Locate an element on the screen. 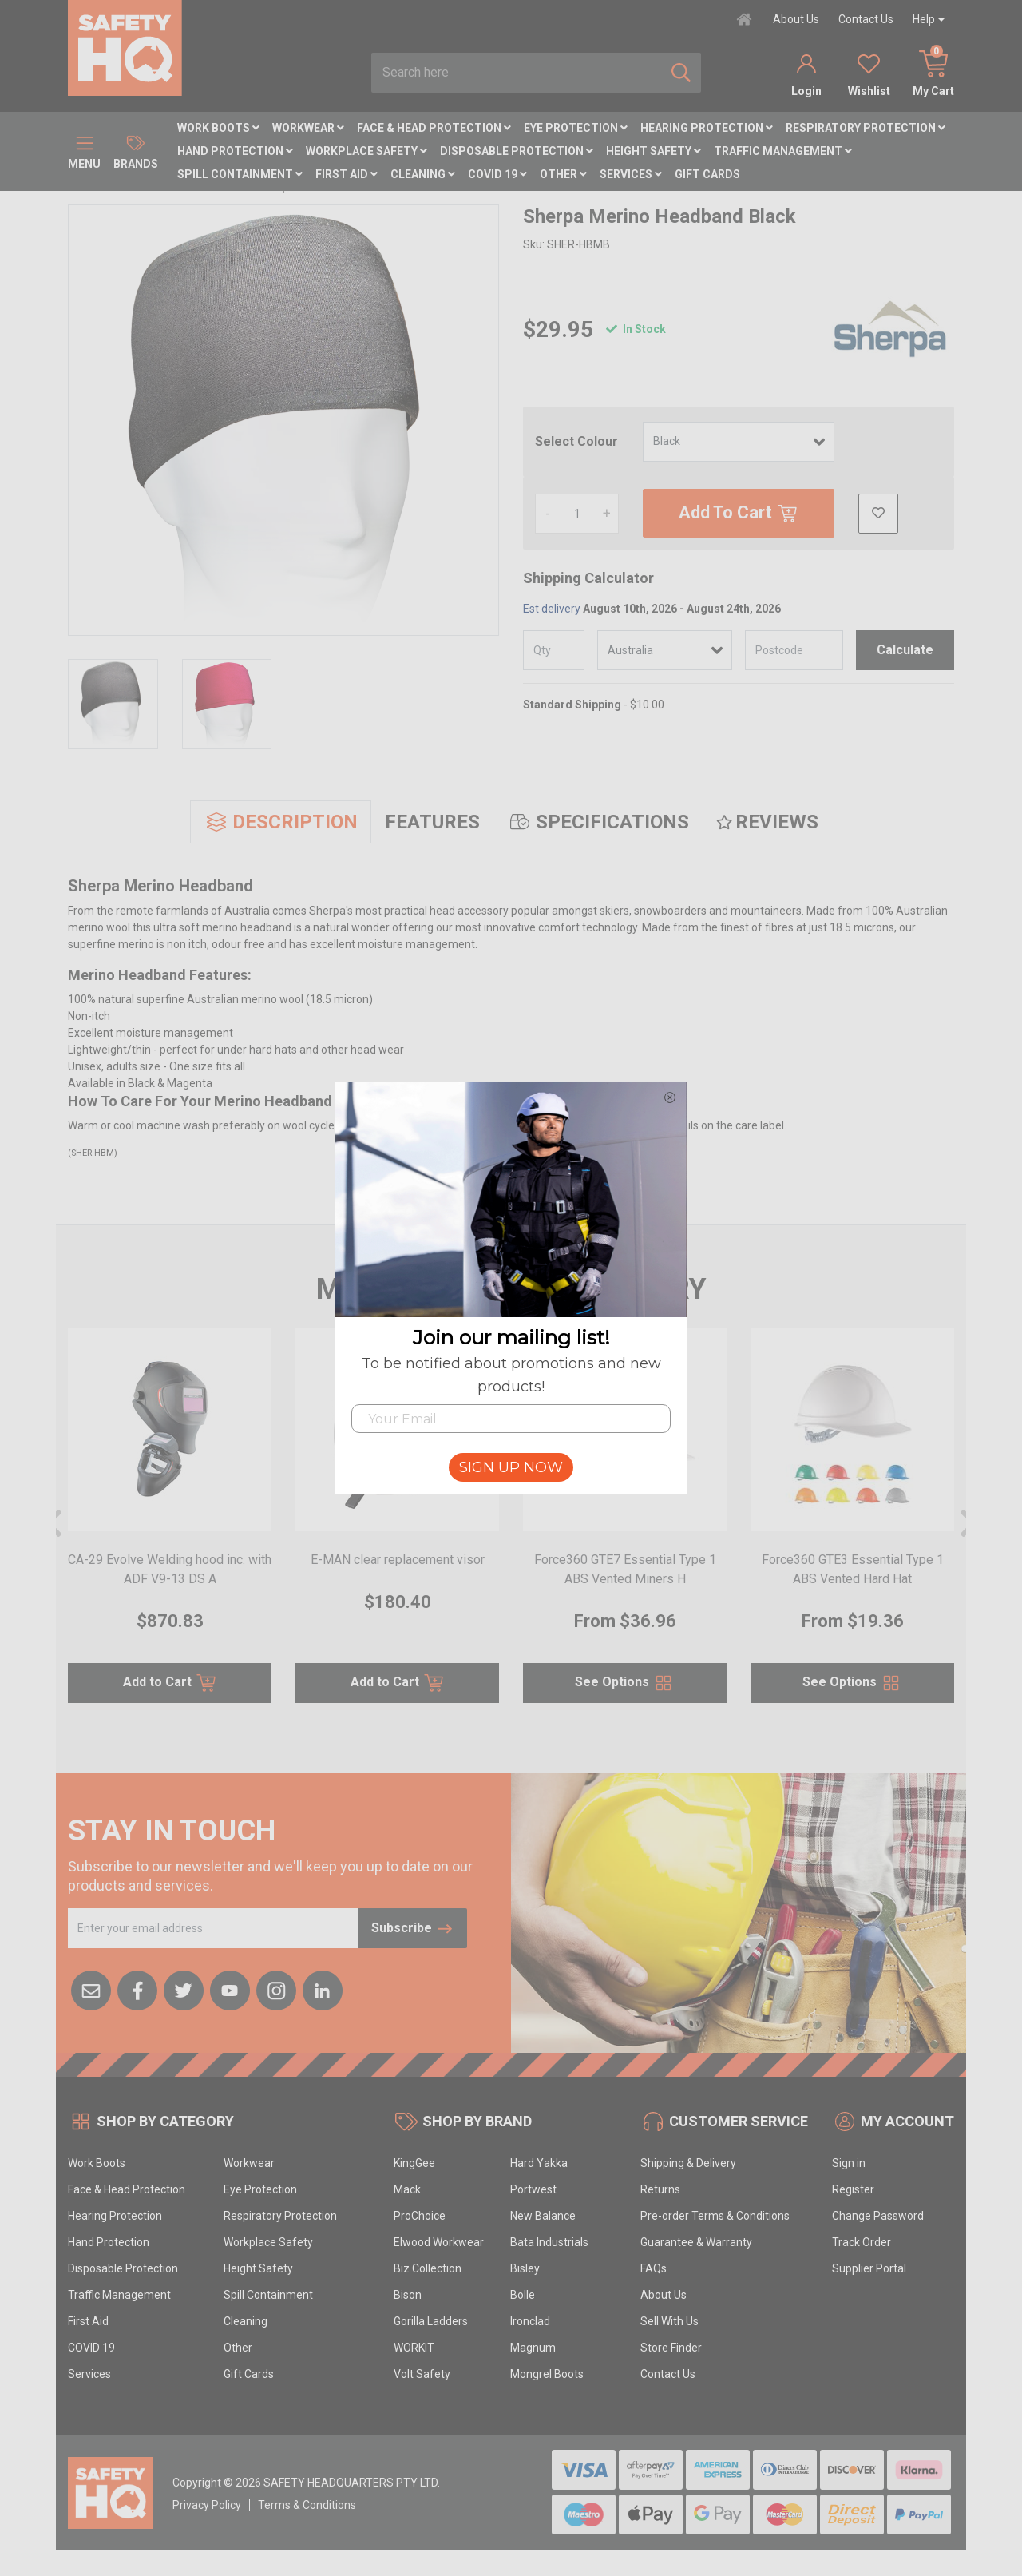 Image resolution: width=1022 pixels, height=2576 pixels. Hearing Protection is located at coordinates (706, 127).